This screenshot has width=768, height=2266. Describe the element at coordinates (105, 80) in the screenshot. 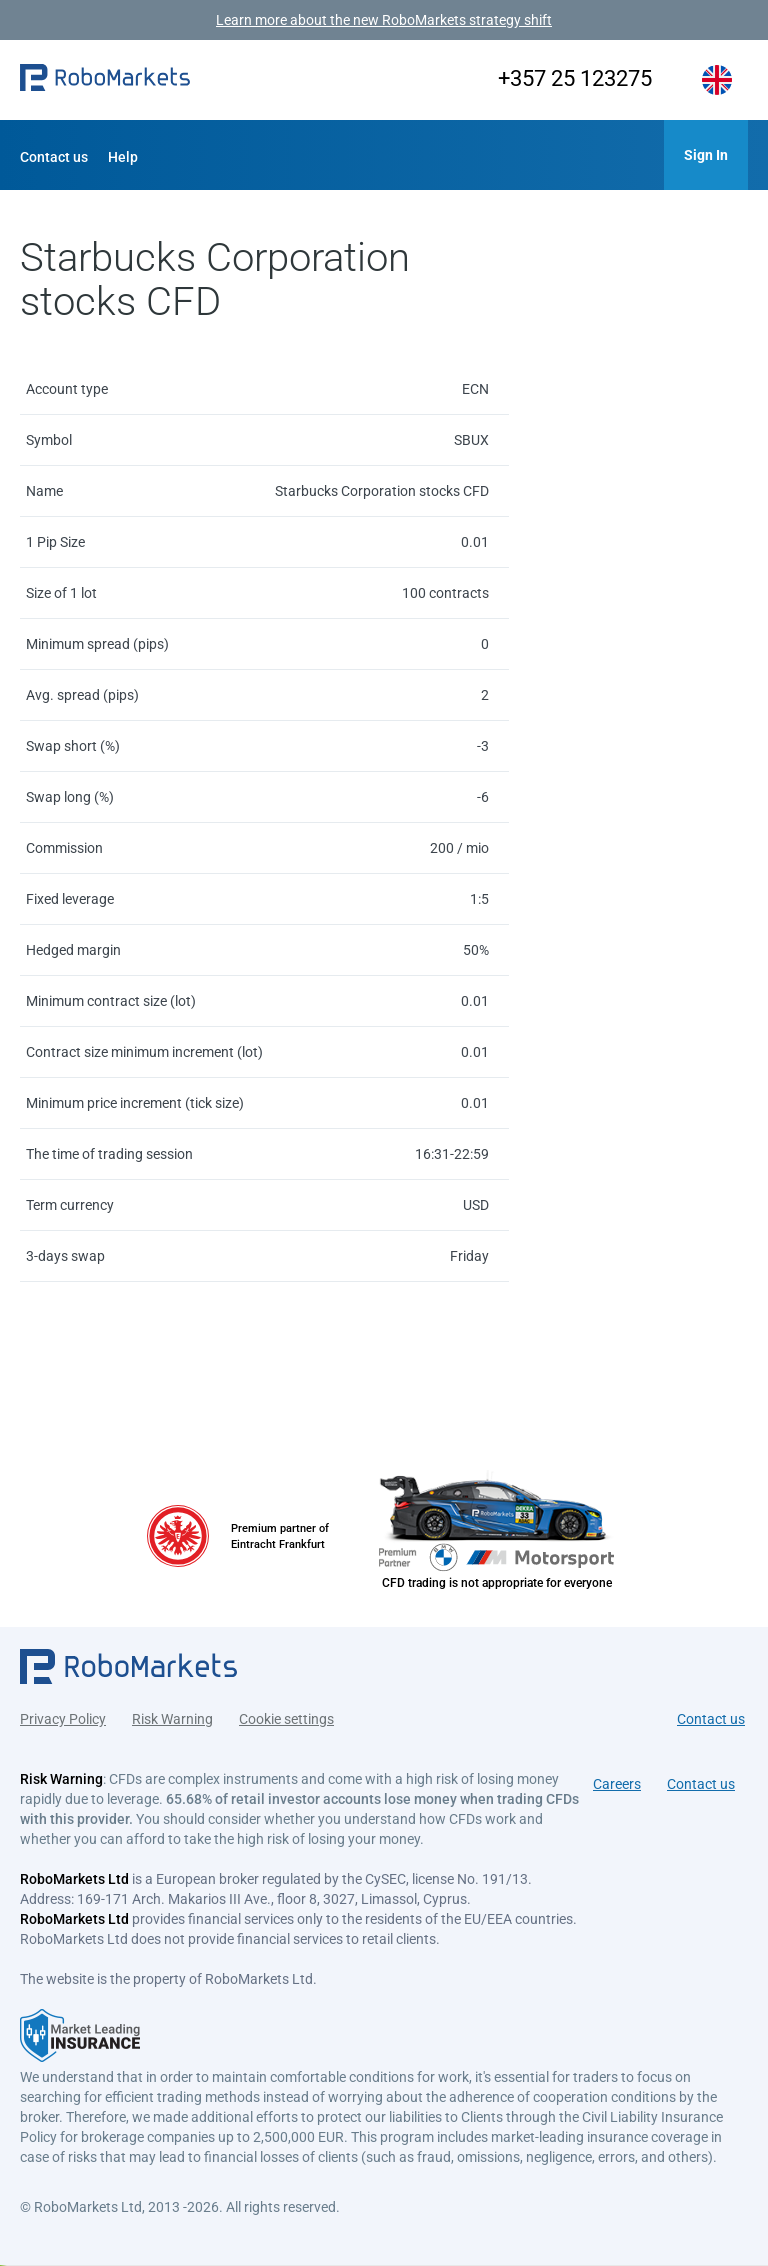

I see `[button]` at that location.